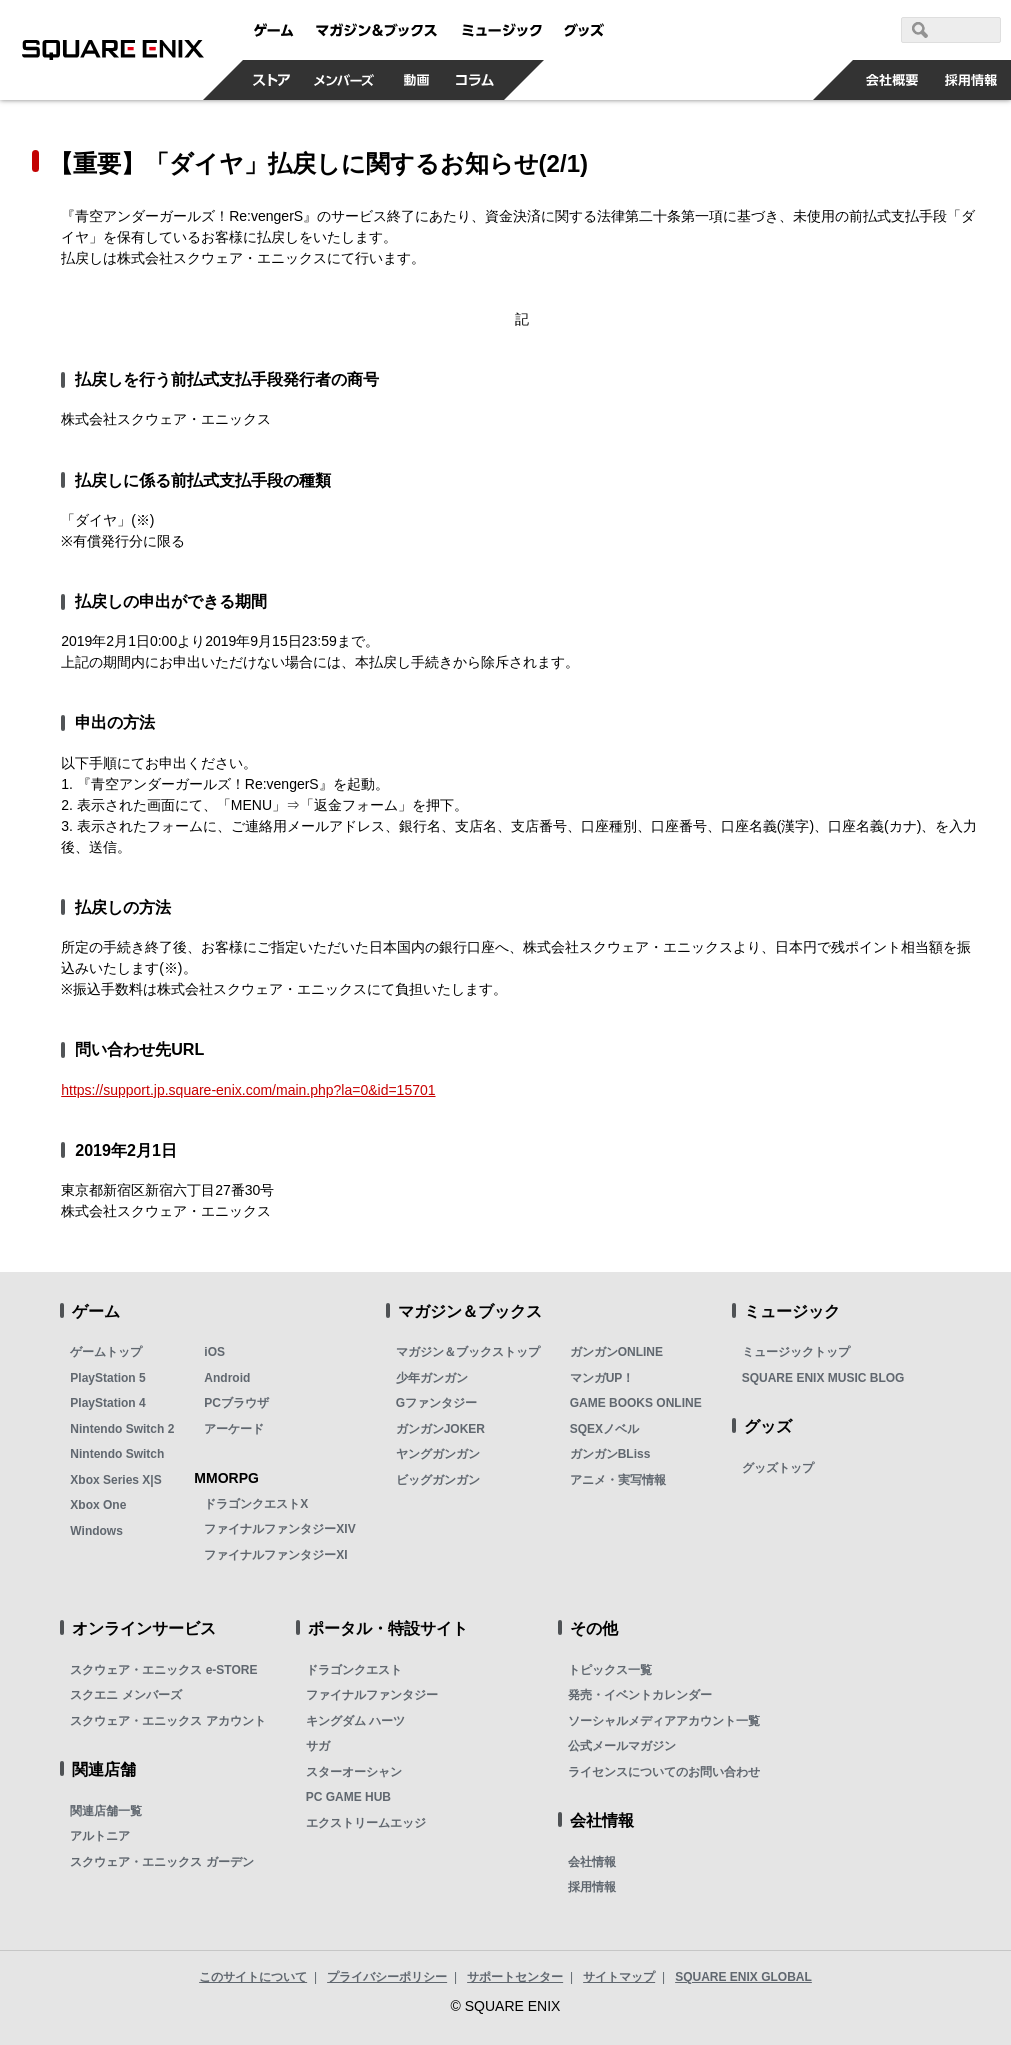 This screenshot has width=1011, height=2045. I want to click on スターオーシャン, so click(354, 1772).